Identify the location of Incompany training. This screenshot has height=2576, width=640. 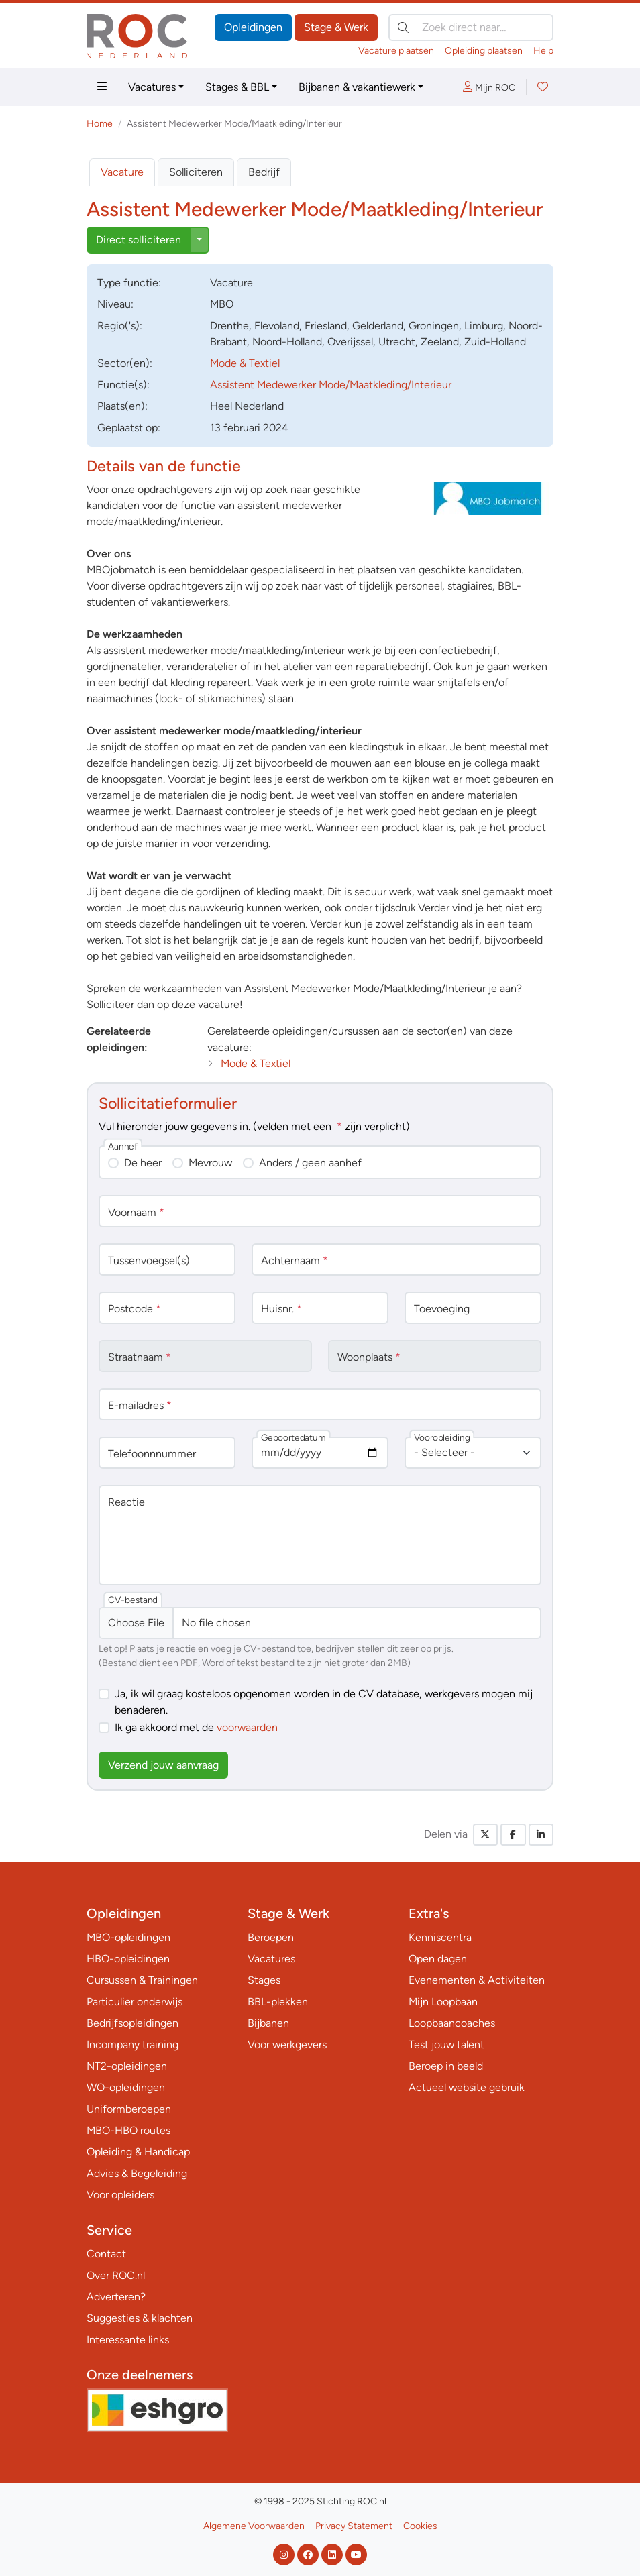
(132, 2044).